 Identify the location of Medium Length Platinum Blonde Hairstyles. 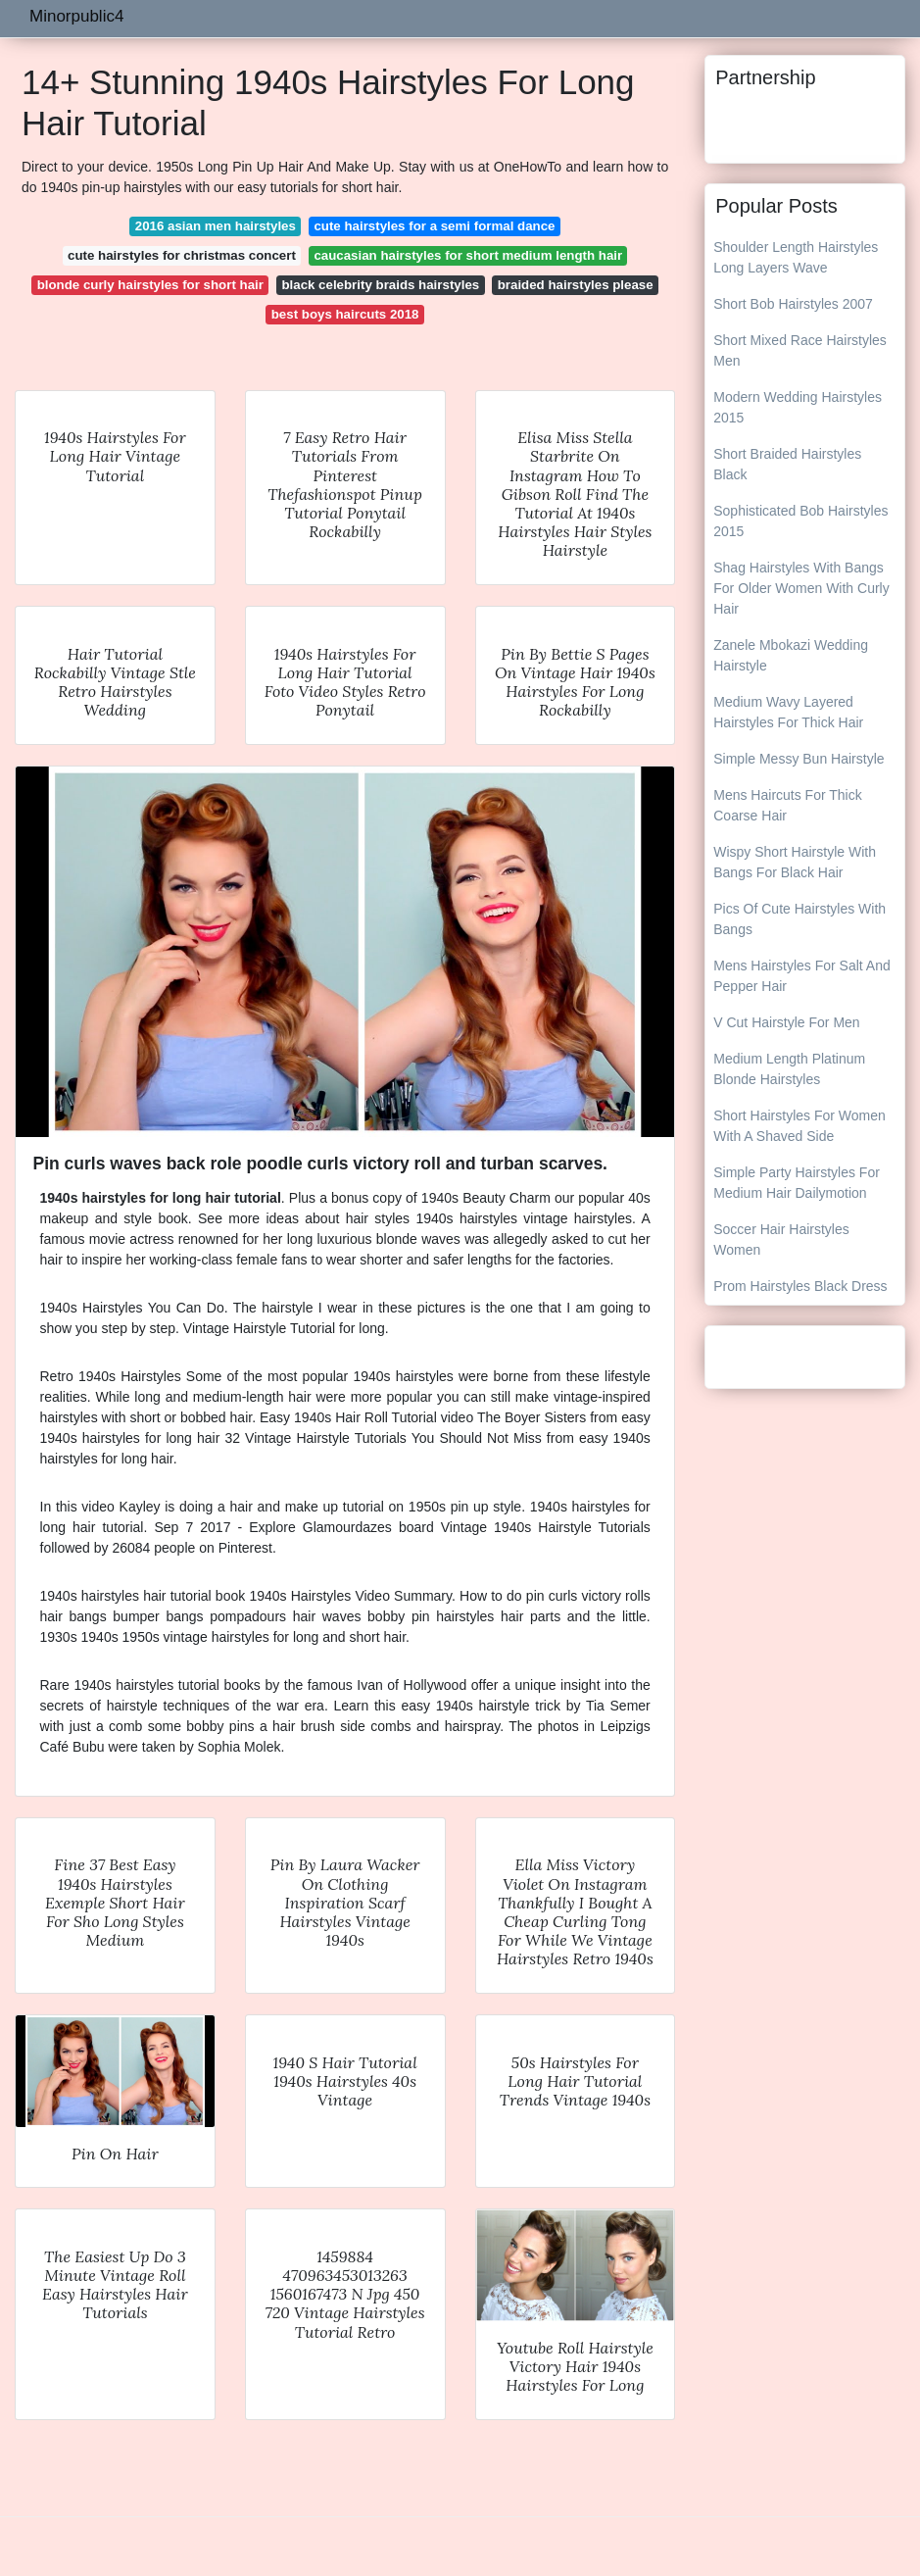
(789, 1069).